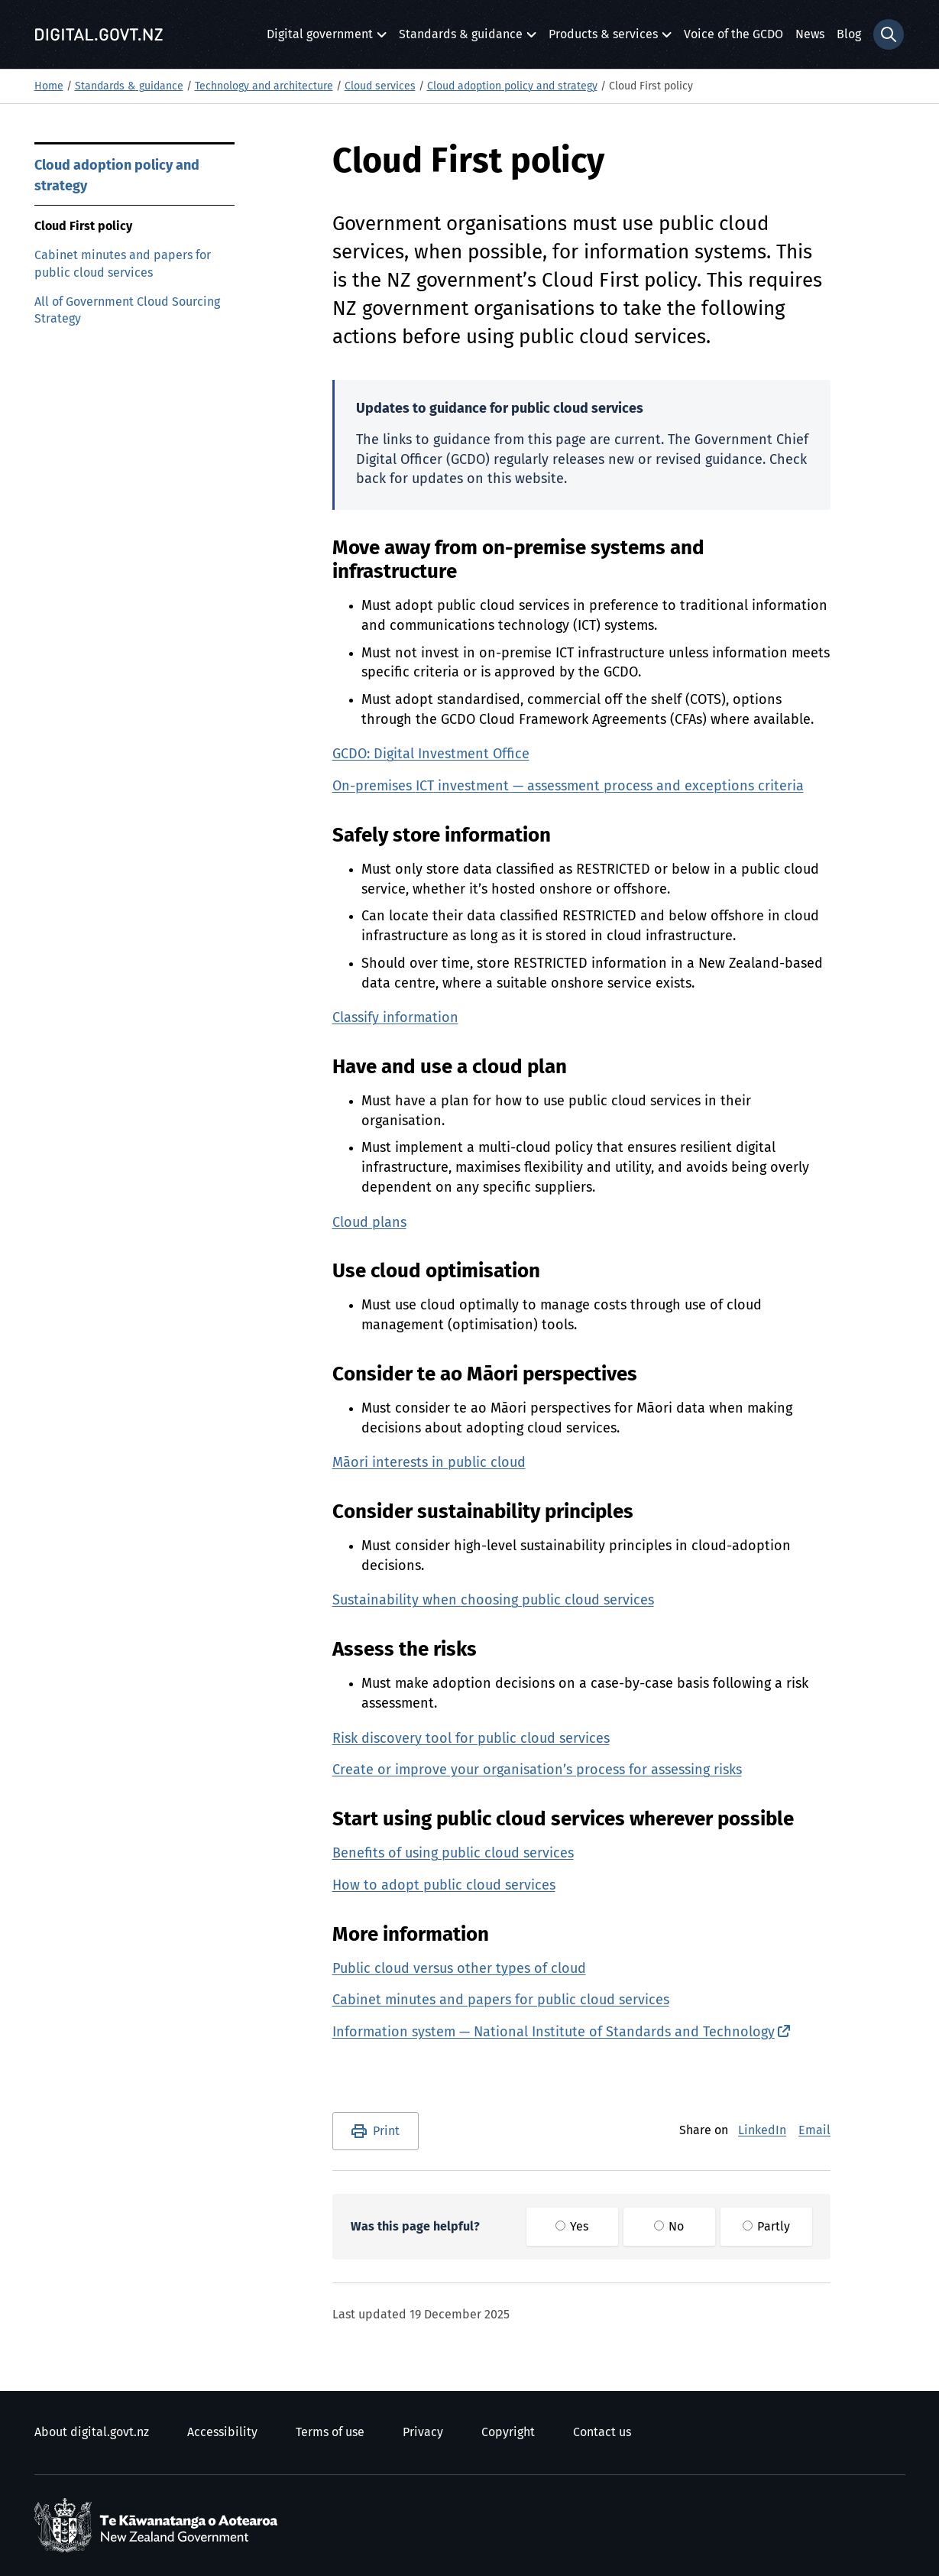 The height and width of the screenshot is (2576, 939). What do you see at coordinates (453, 1854) in the screenshot?
I see `Benefits of using public cloud services` at bounding box center [453, 1854].